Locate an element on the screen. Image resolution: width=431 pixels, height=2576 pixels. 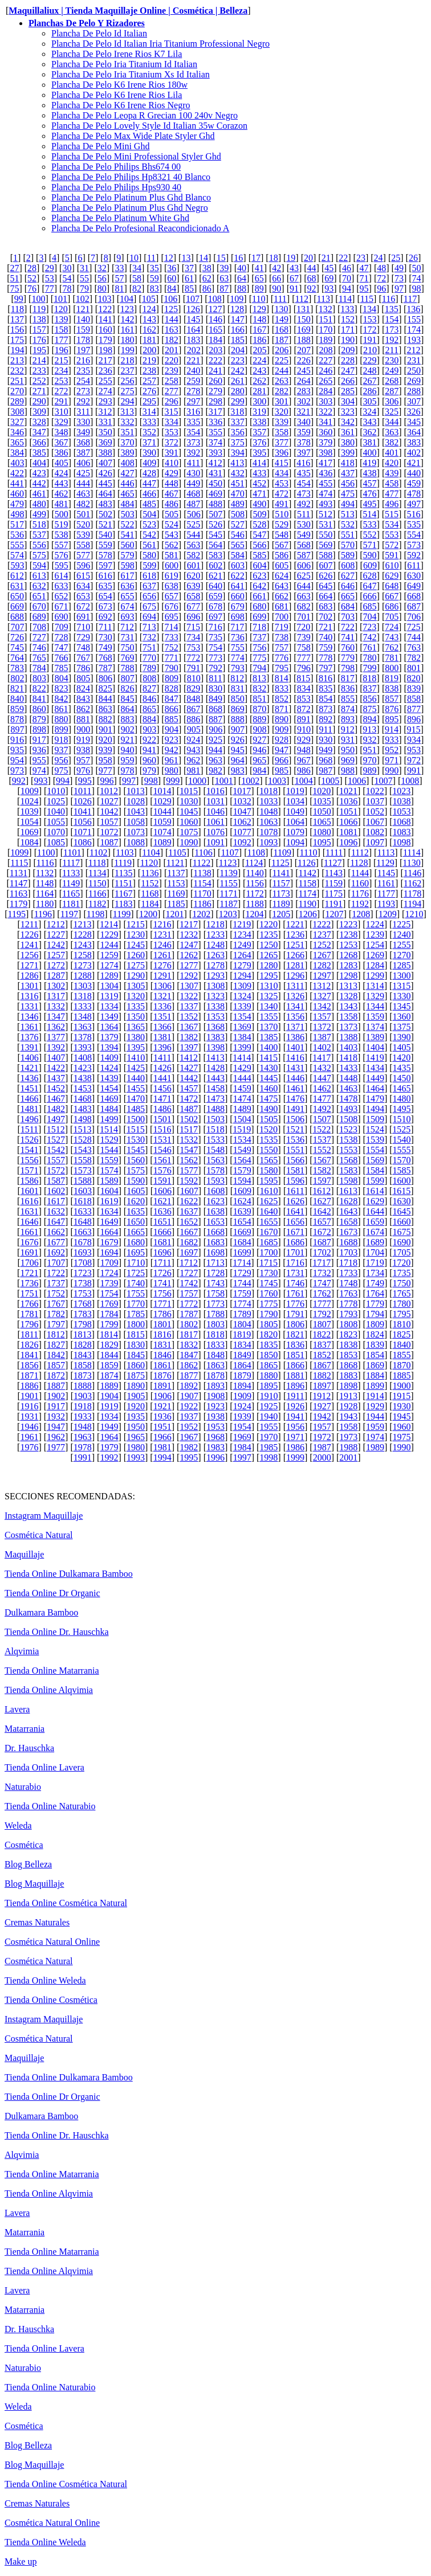
1986 is located at coordinates (295, 1447).